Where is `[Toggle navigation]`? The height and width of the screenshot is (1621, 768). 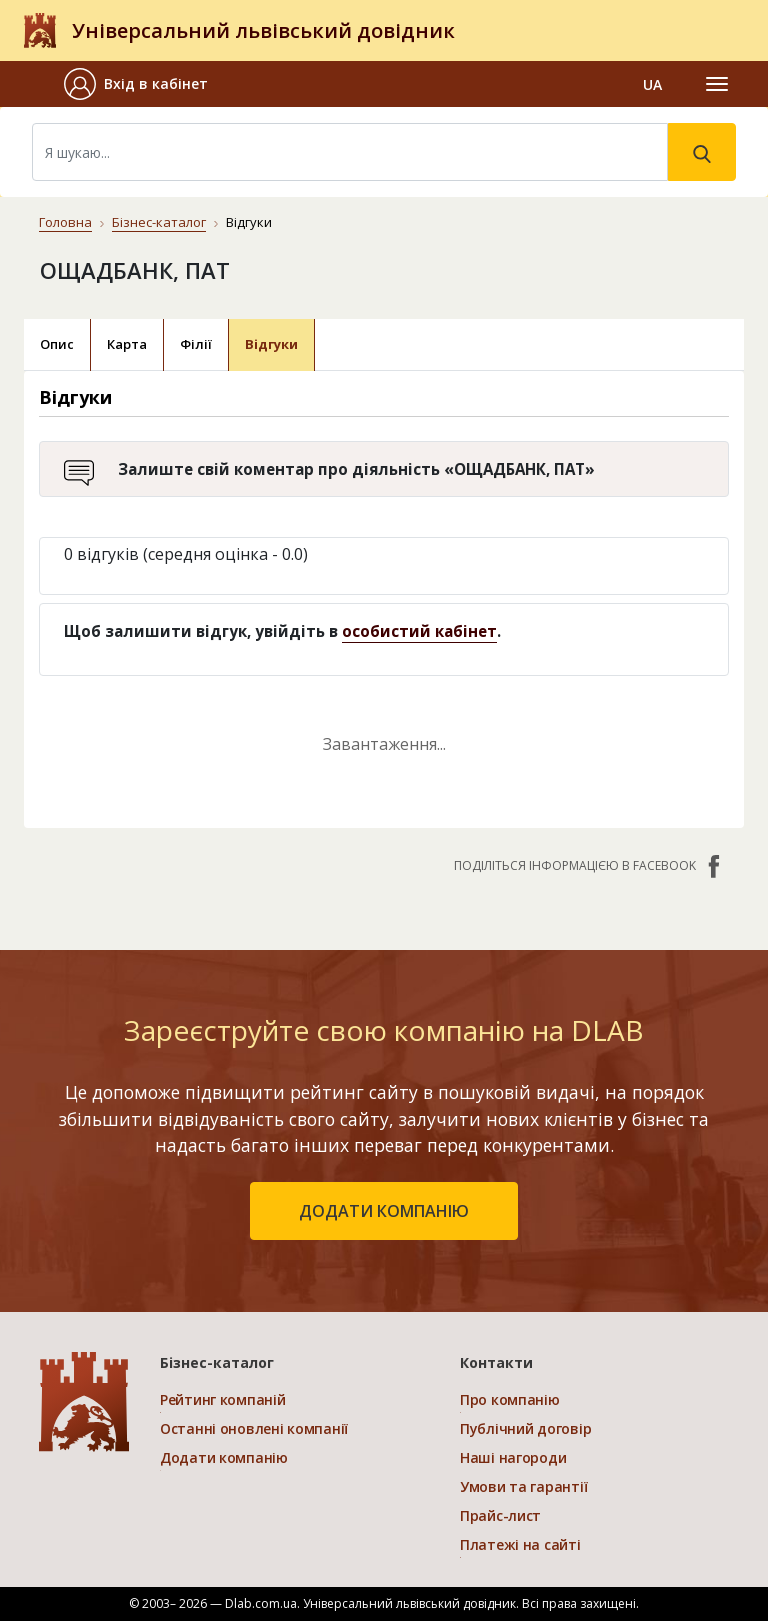
[Toggle navigation] is located at coordinates (717, 84).